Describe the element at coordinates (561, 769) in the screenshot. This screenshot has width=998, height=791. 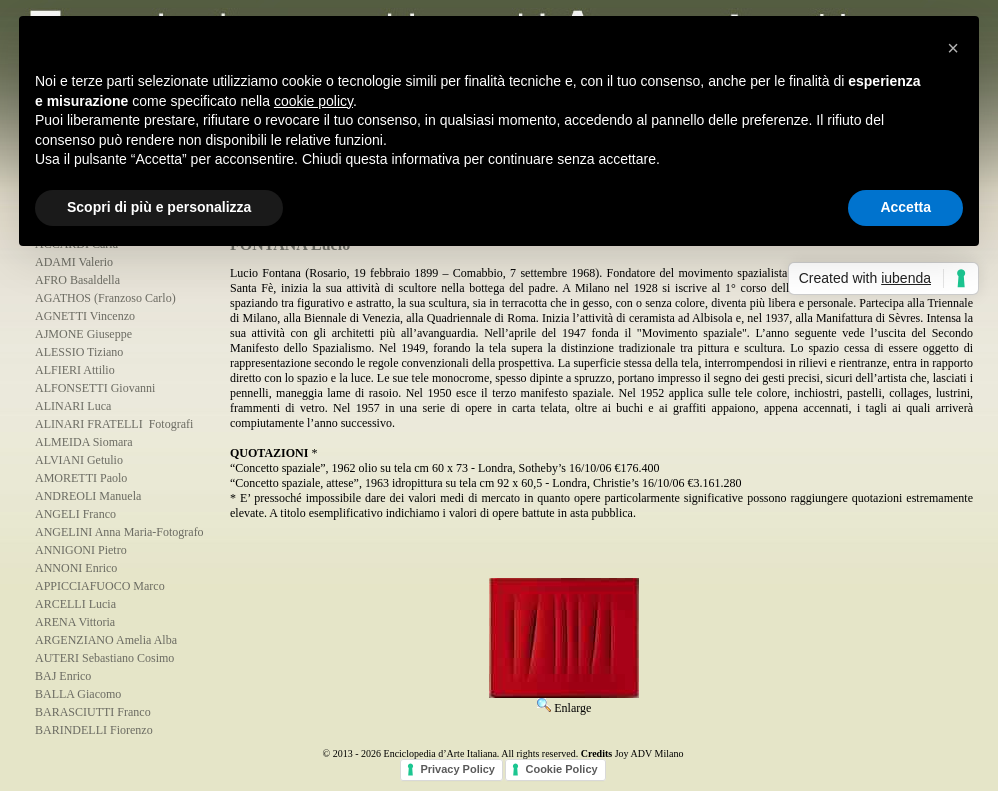
I see `Cookie Policy` at that location.